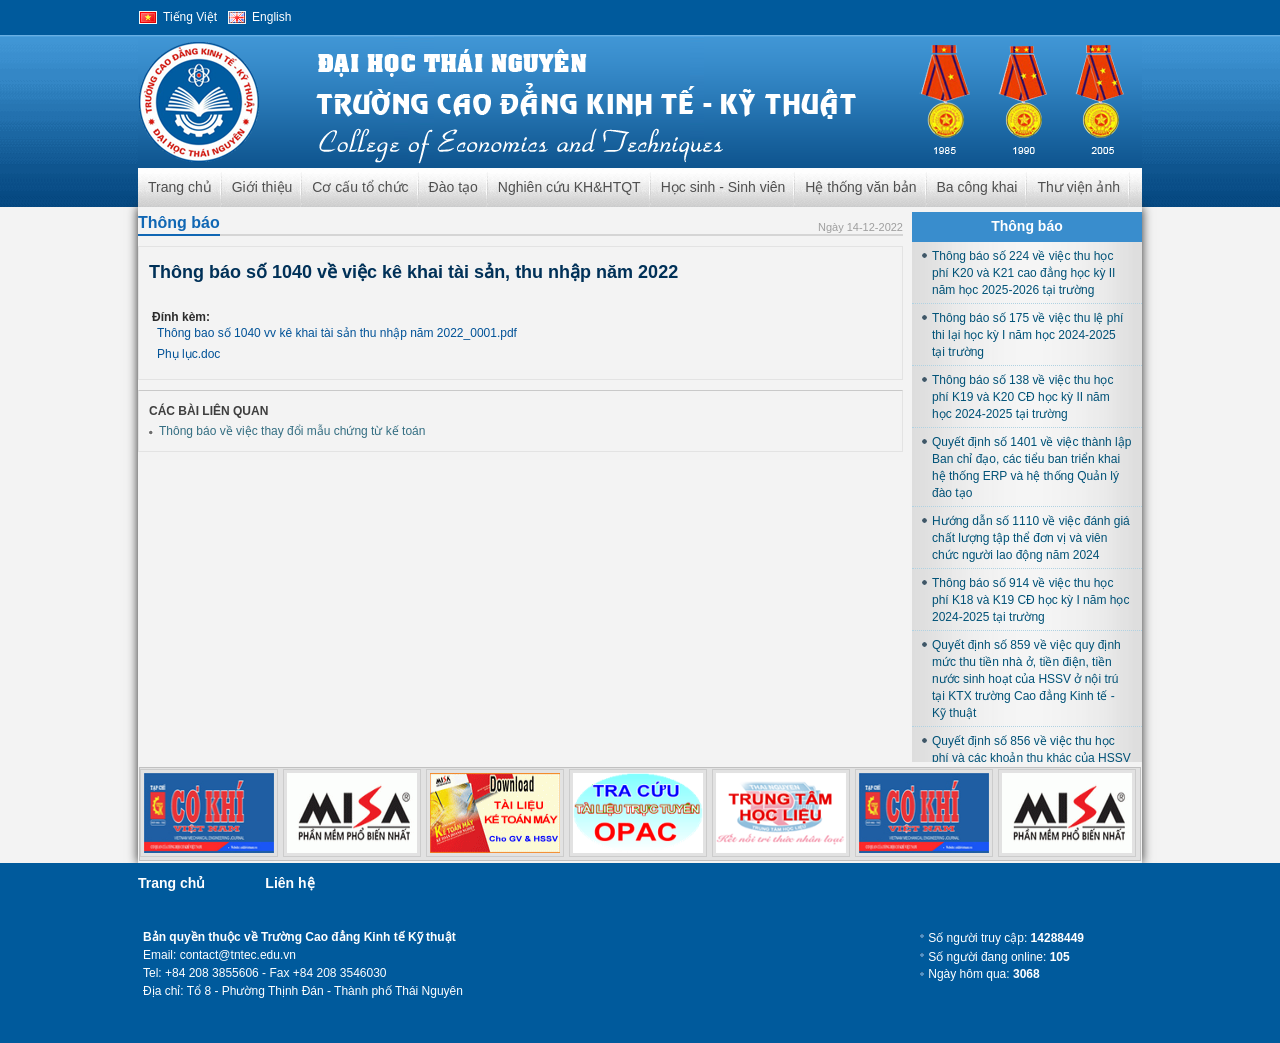  Describe the element at coordinates (262, 187) in the screenshot. I see `Giới thiệu` at that location.